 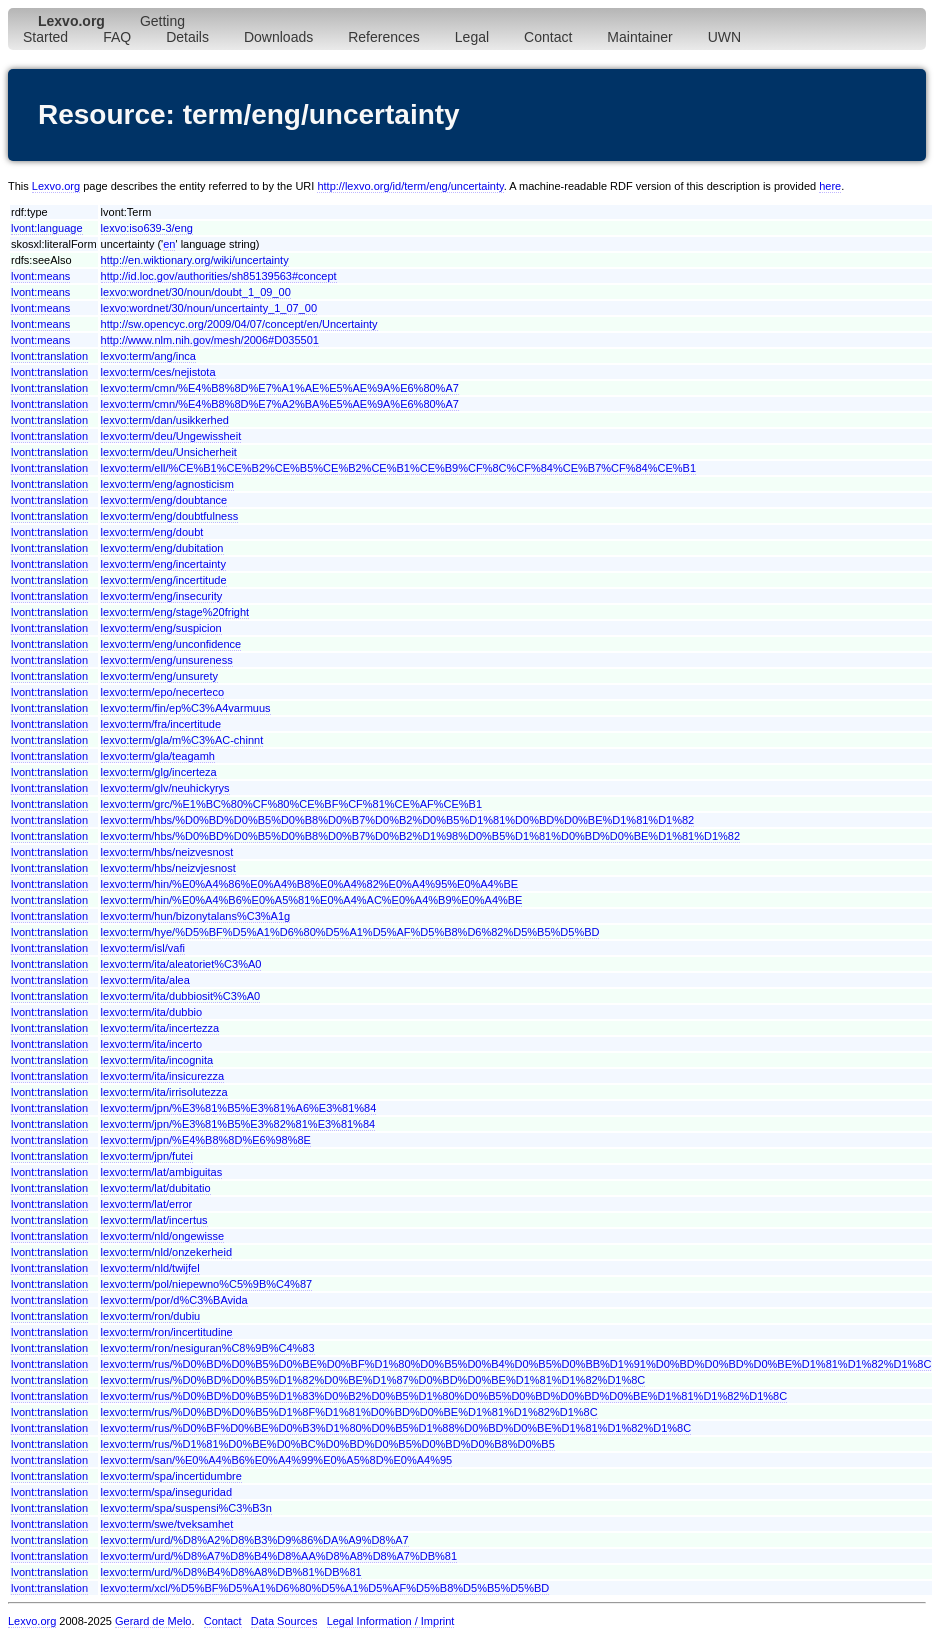 What do you see at coordinates (830, 186) in the screenshot?
I see `here` at bounding box center [830, 186].